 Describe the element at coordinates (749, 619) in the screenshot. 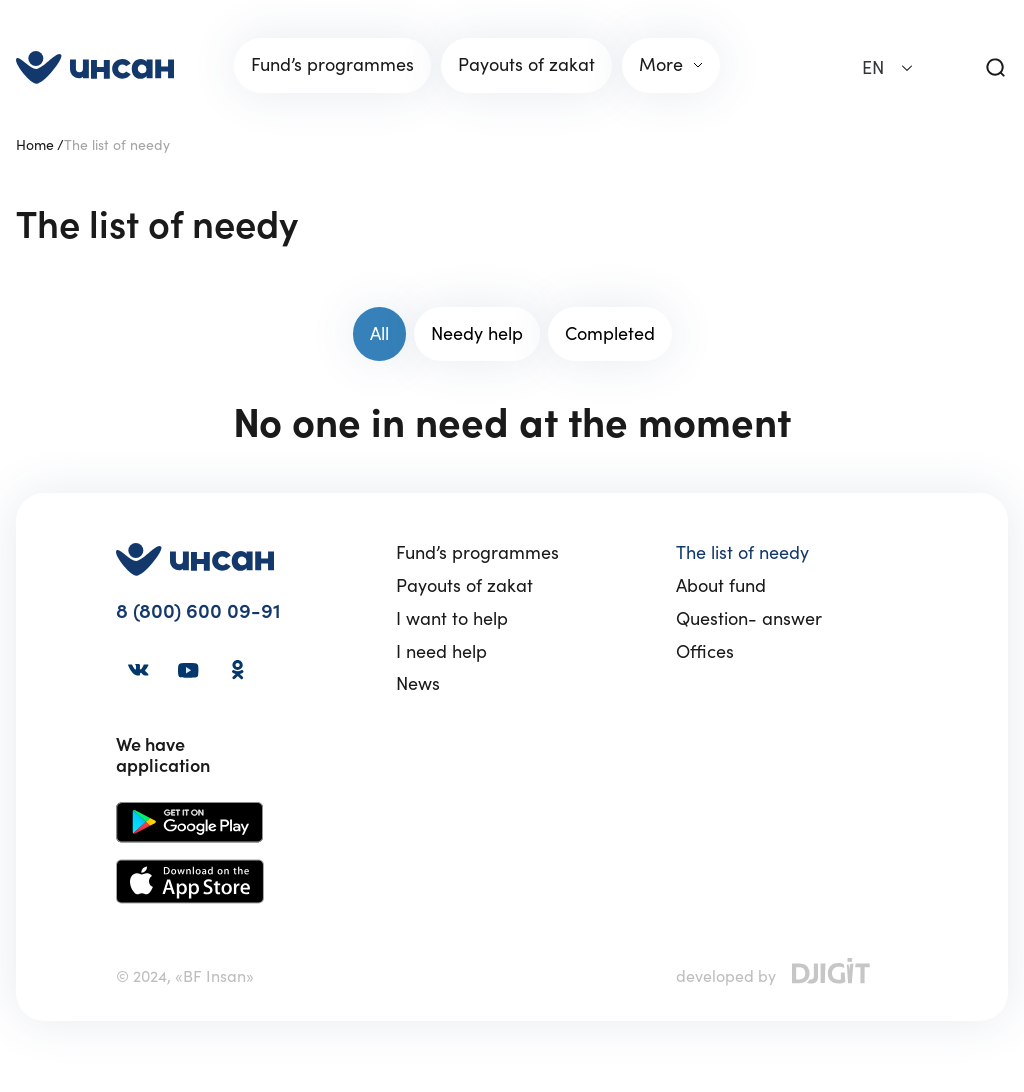

I see `Question- answer` at that location.